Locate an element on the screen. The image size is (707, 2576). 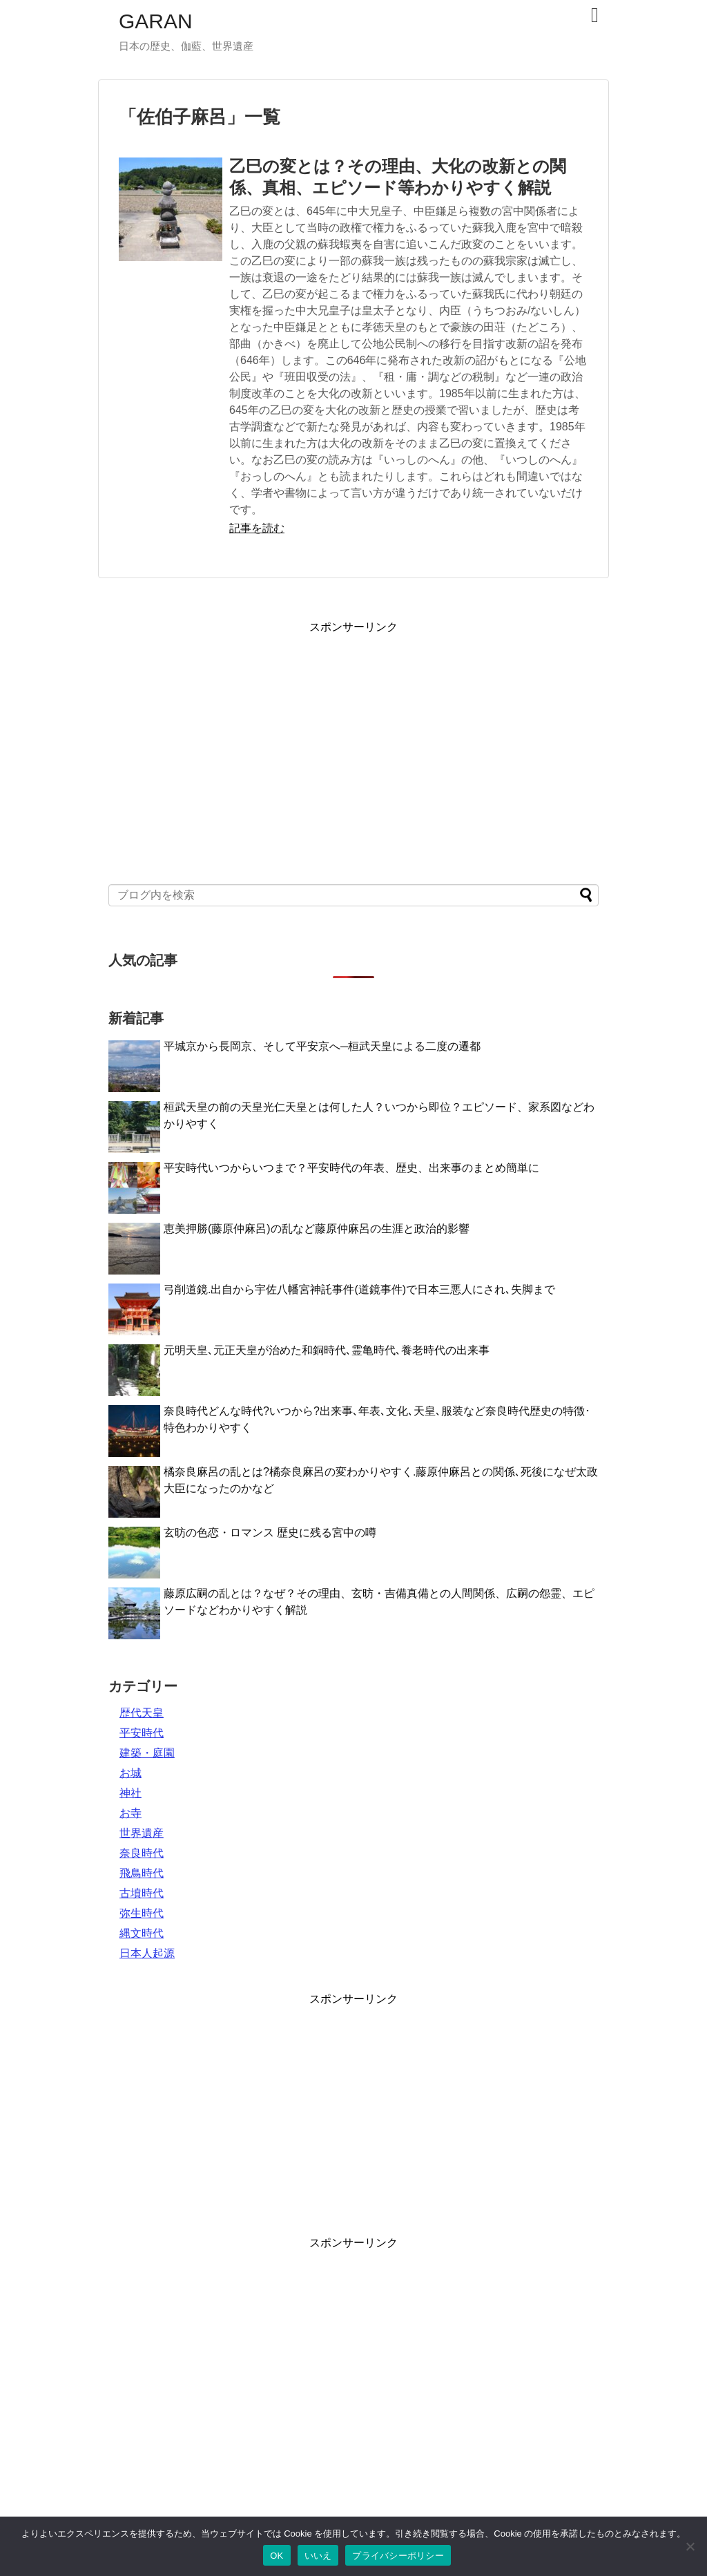
平安時代 is located at coordinates (141, 1733).